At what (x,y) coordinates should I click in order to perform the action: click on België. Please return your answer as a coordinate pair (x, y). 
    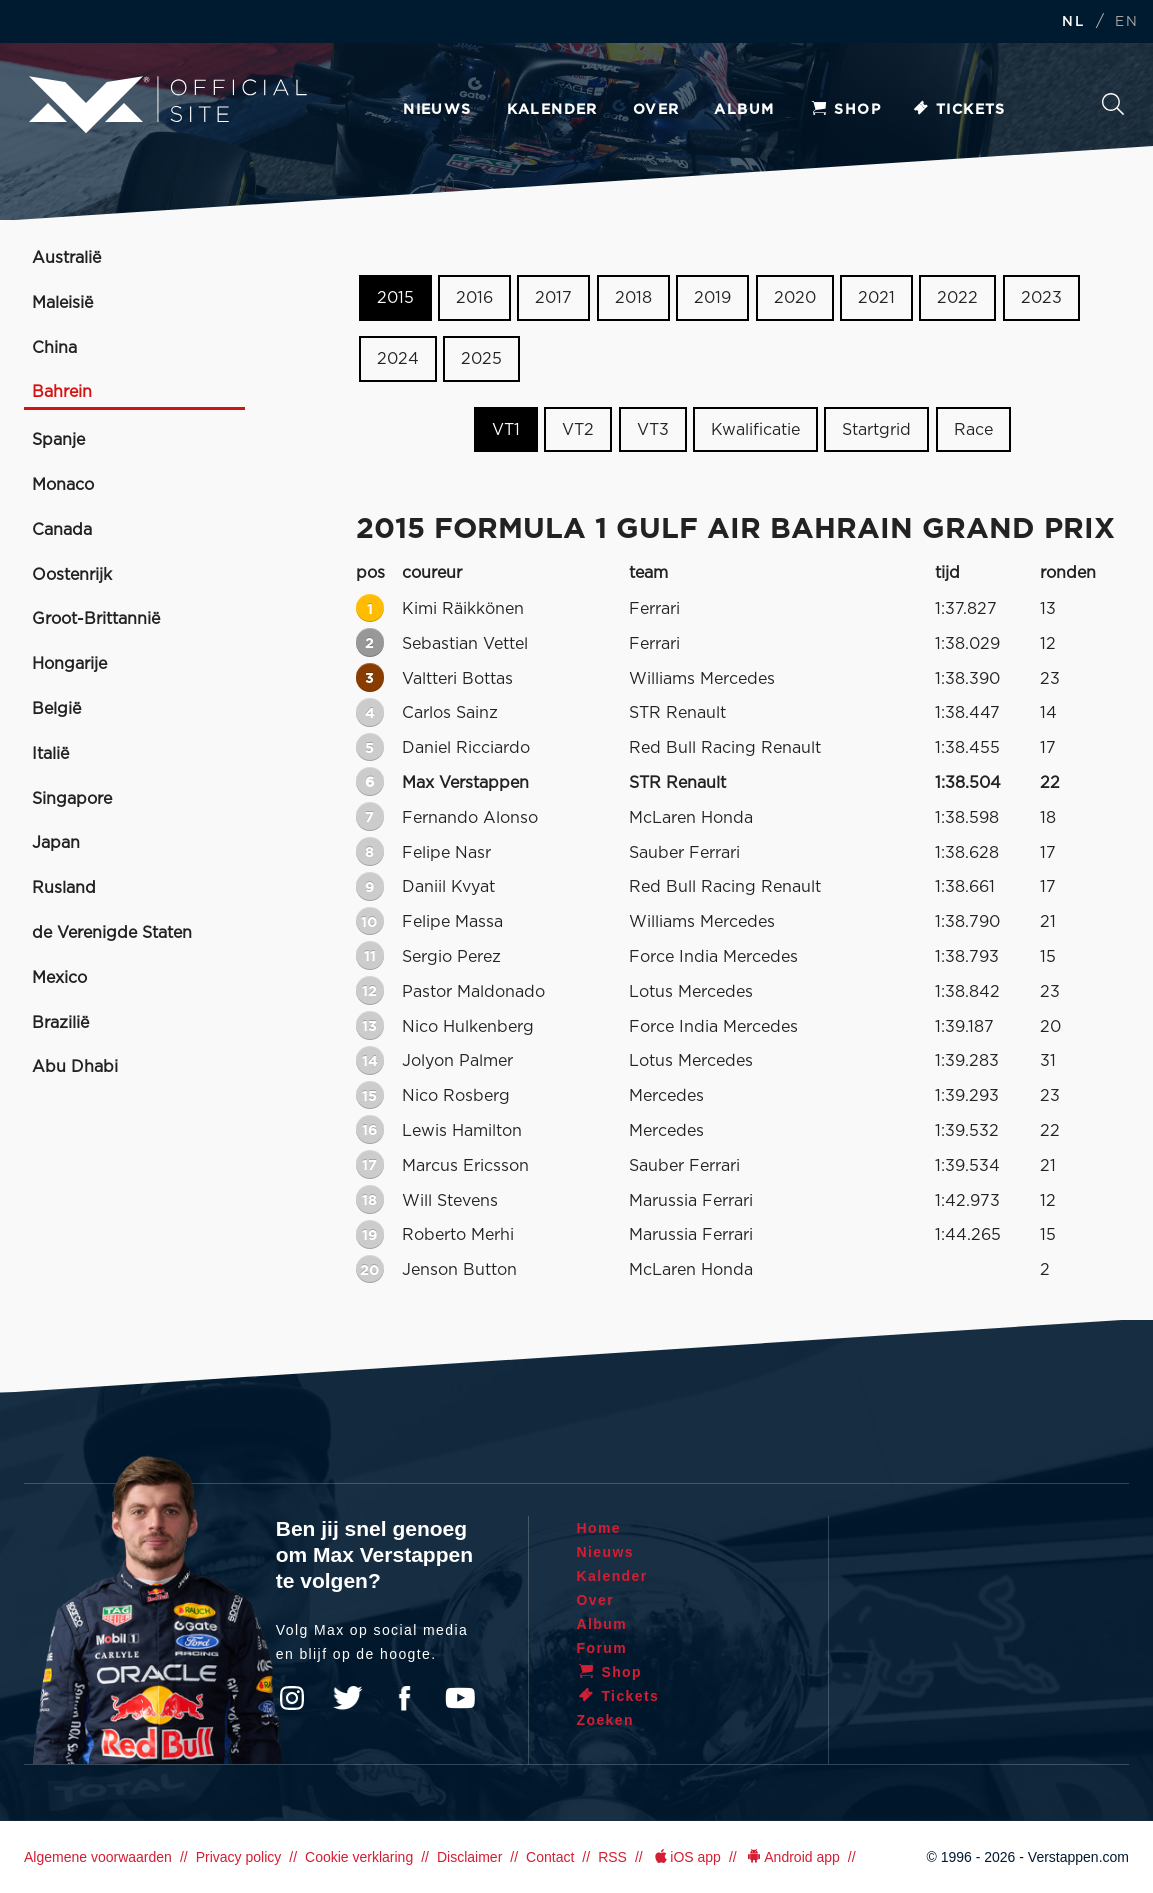
    Looking at the image, I should click on (56, 709).